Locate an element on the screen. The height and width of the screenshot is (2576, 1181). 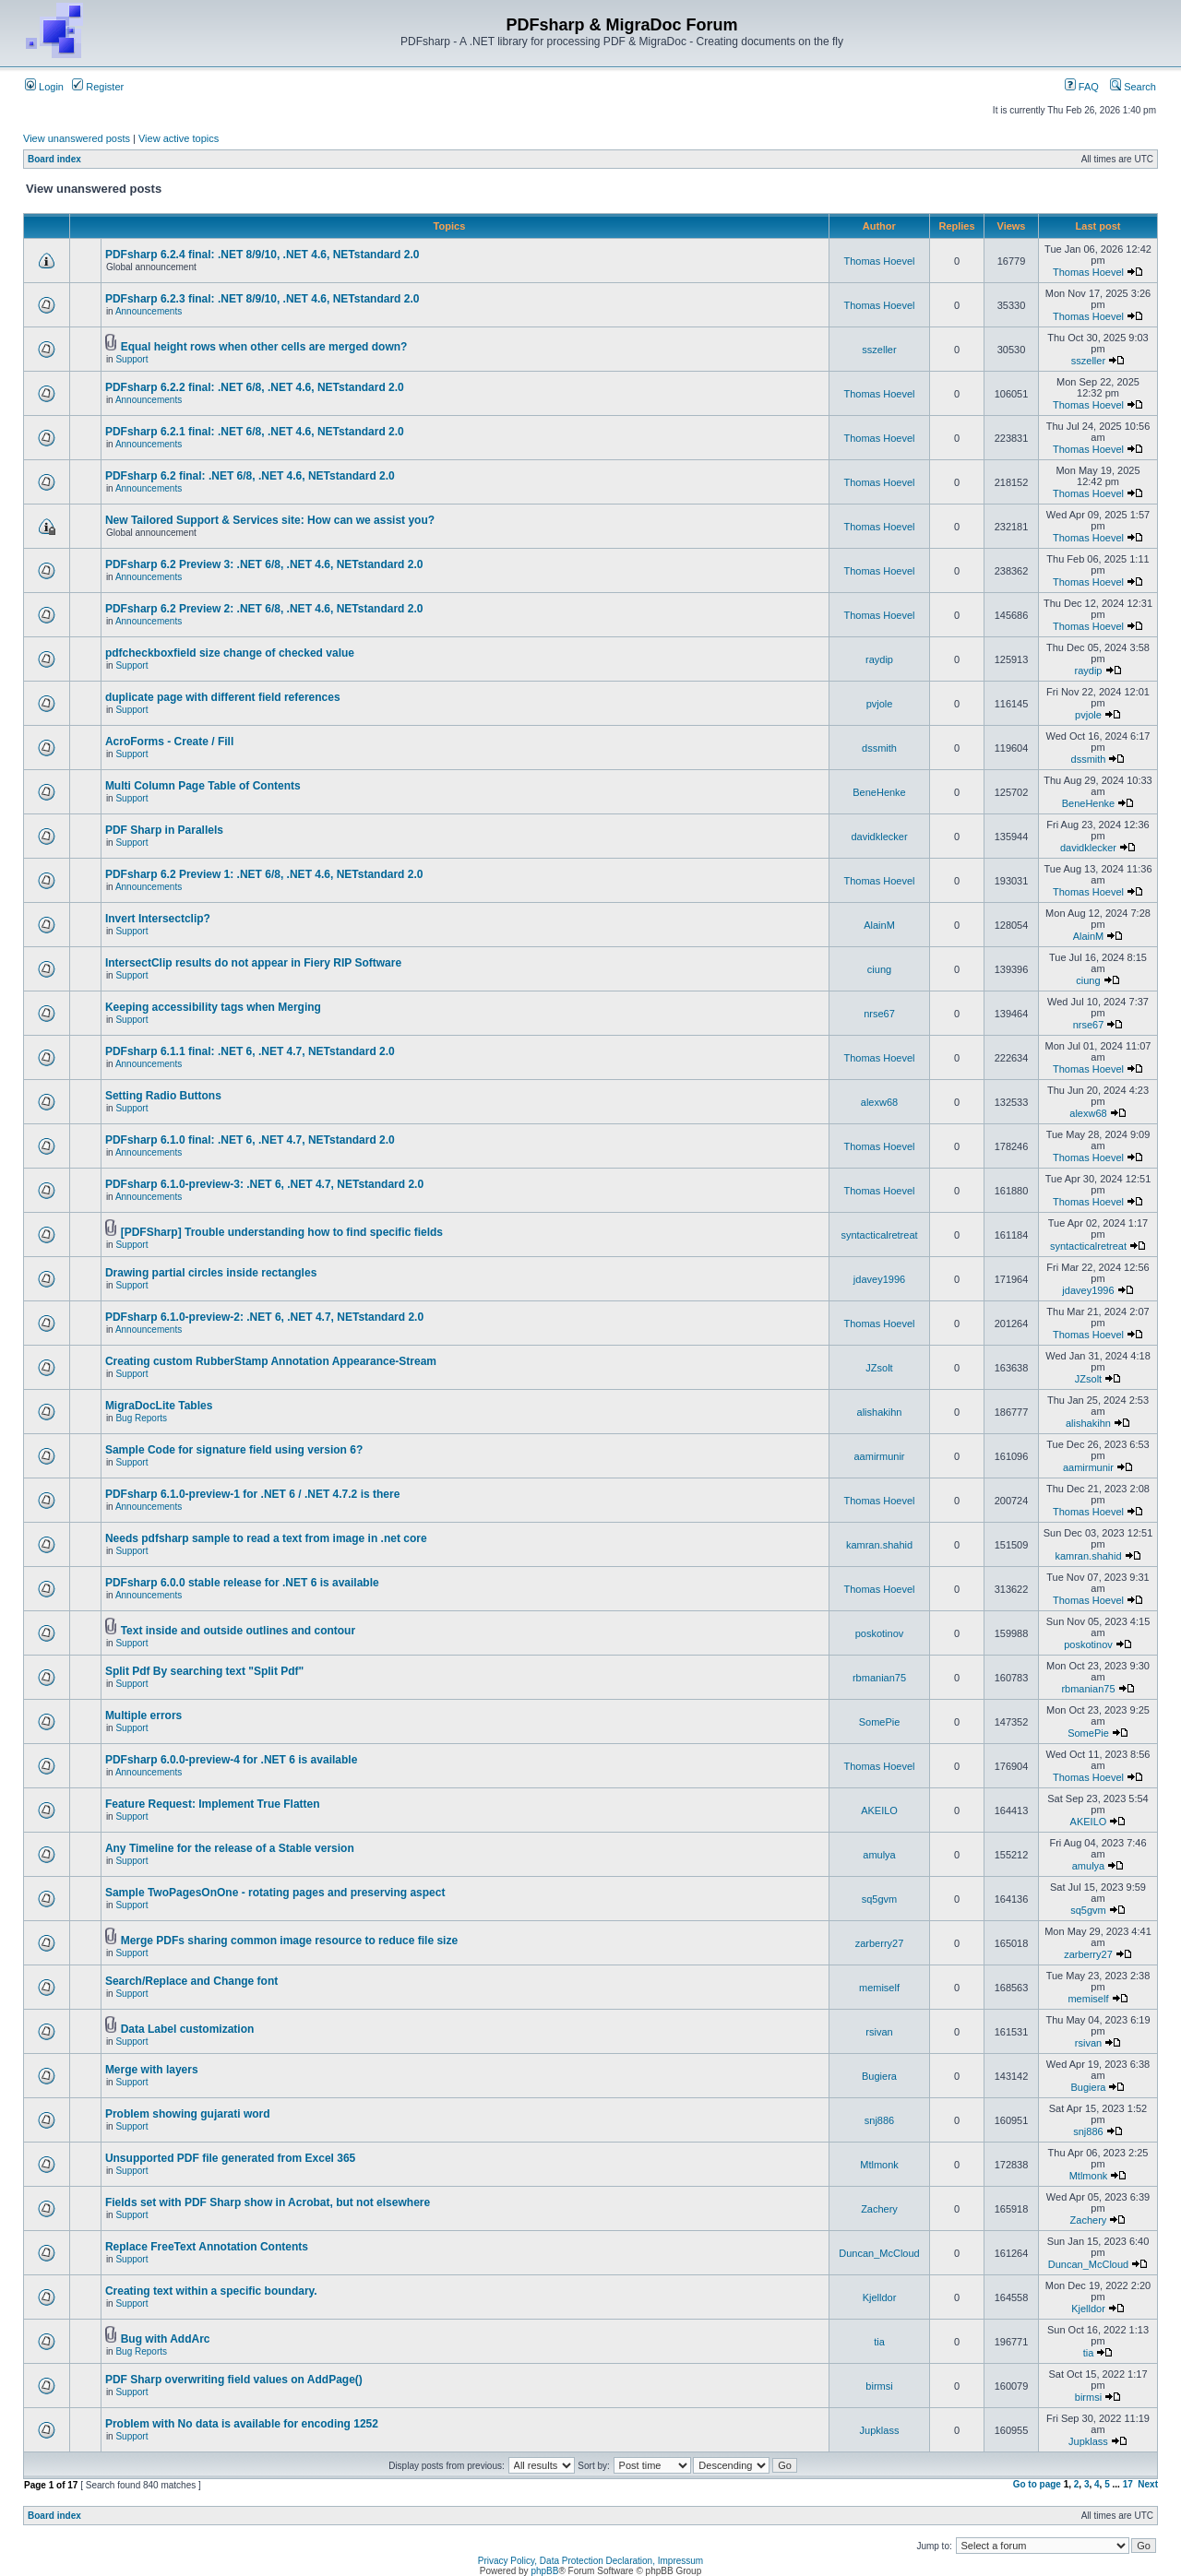
Sample Code for signature field using version 6? is located at coordinates (234, 1449).